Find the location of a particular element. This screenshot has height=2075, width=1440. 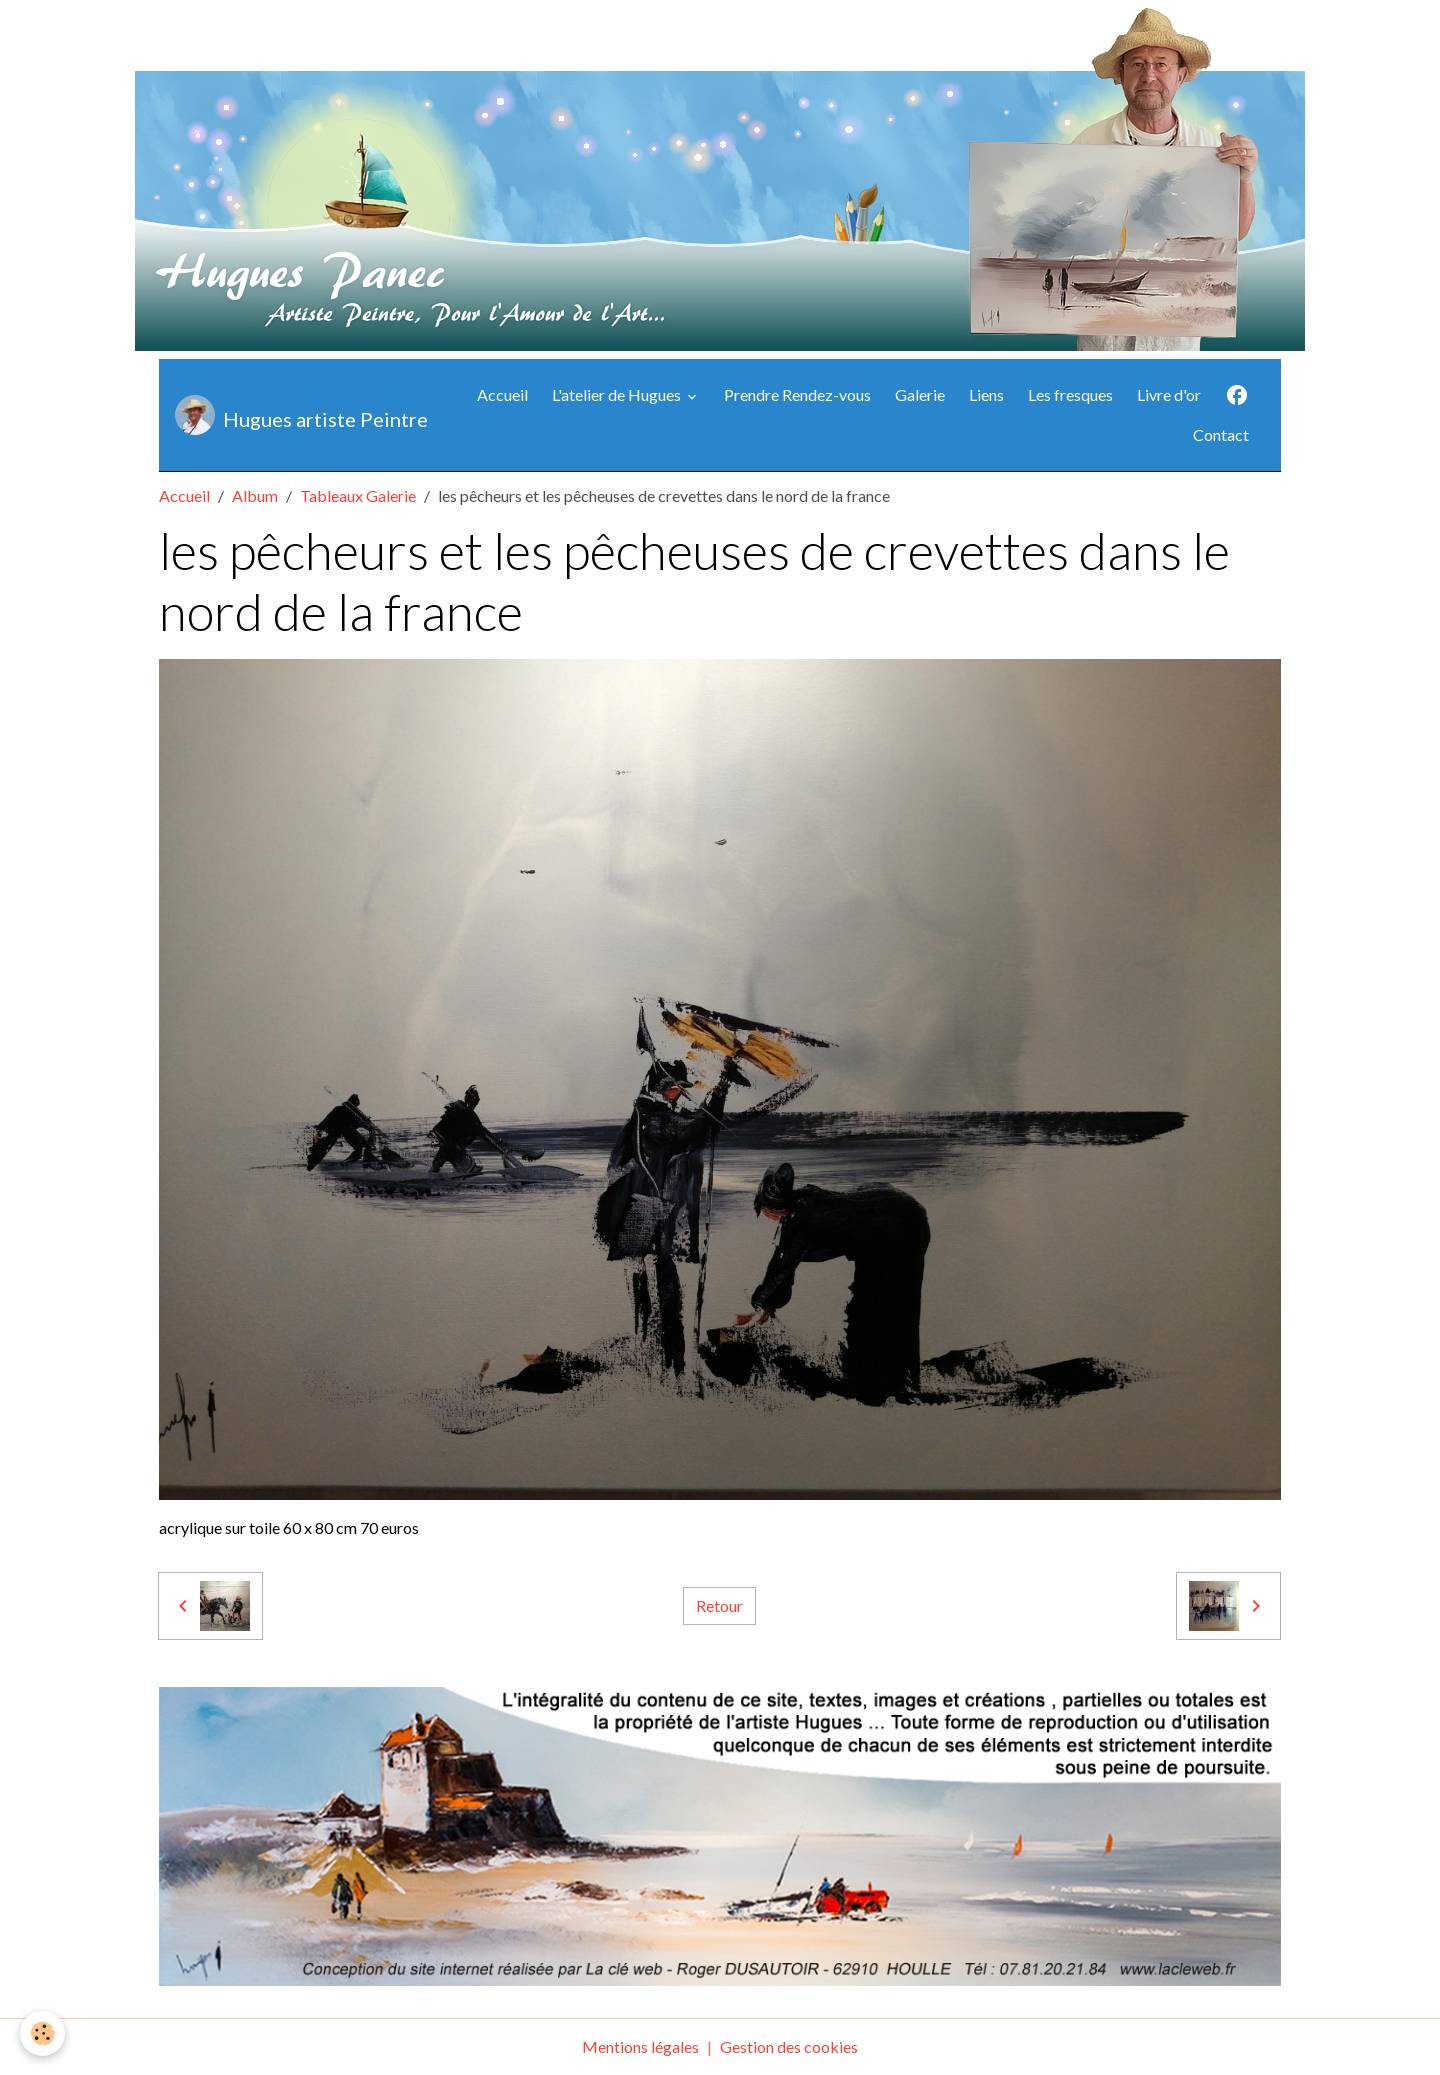

Retour is located at coordinates (719, 1605).